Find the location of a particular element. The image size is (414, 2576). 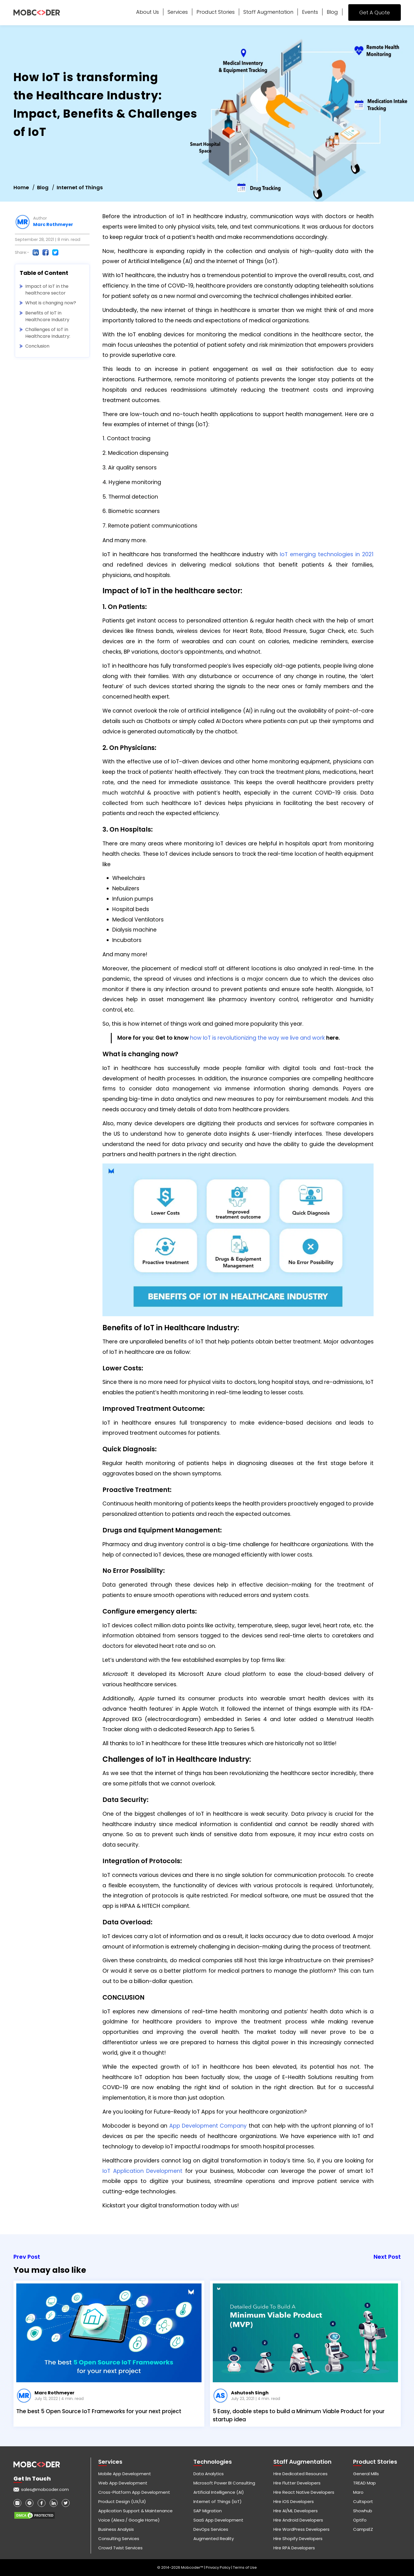

5 Easy, doable steps to build a Minimum Viable Product for your startup idea is located at coordinates (299, 2415).